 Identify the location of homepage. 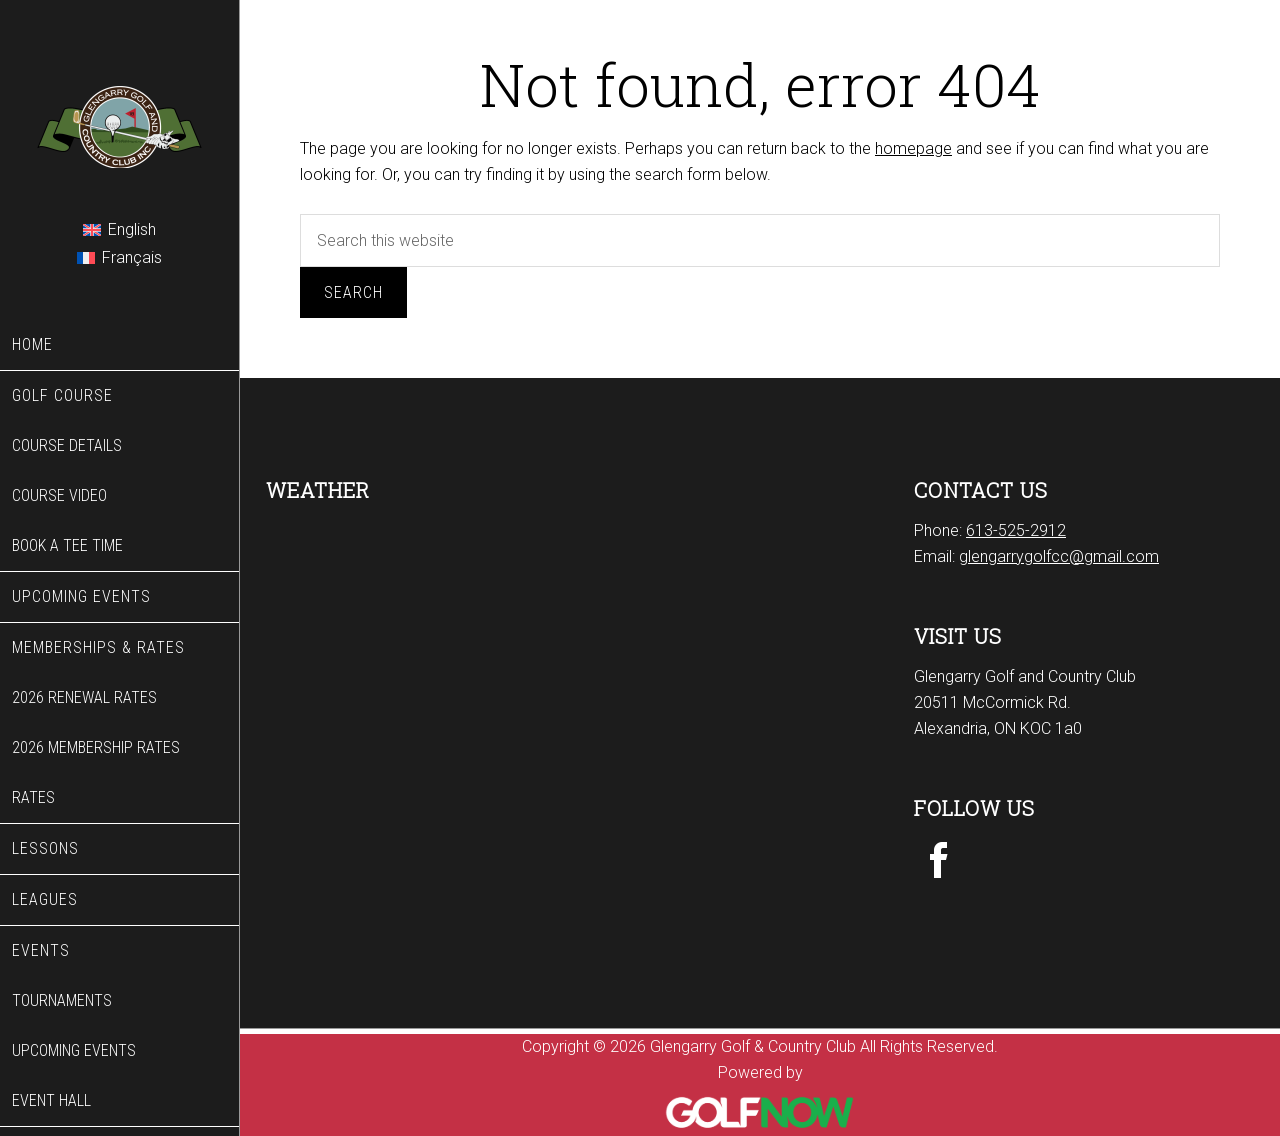
(913, 148).